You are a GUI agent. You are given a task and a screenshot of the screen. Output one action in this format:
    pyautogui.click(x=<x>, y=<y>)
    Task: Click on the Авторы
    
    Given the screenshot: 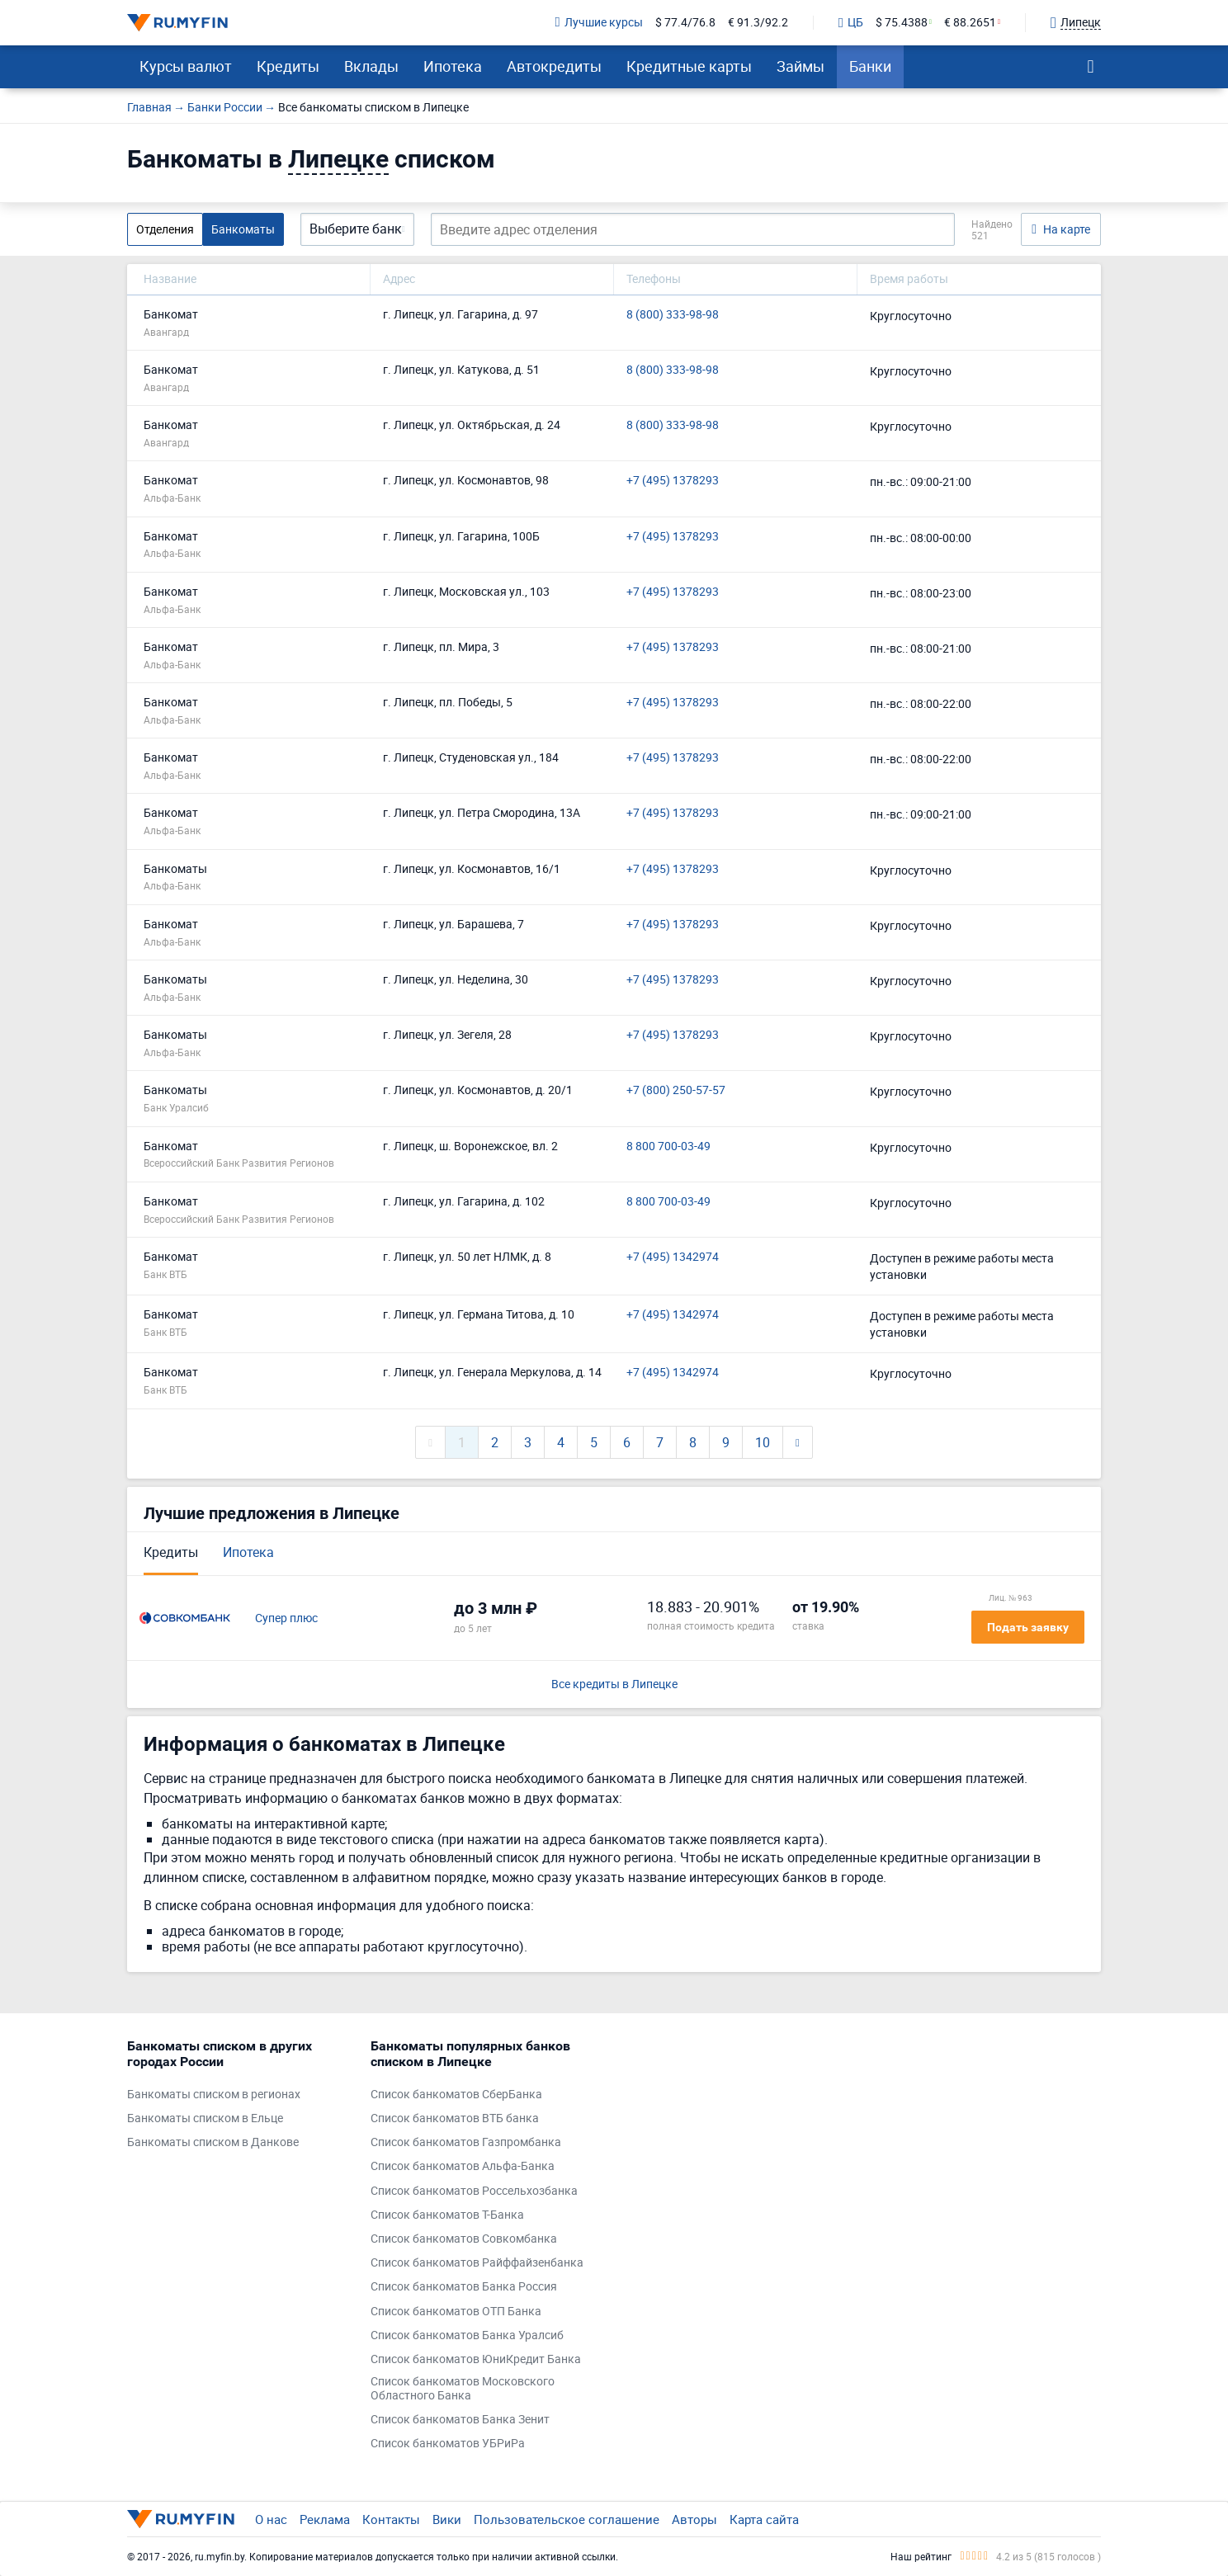 What is the action you would take?
    pyautogui.click(x=694, y=2519)
    